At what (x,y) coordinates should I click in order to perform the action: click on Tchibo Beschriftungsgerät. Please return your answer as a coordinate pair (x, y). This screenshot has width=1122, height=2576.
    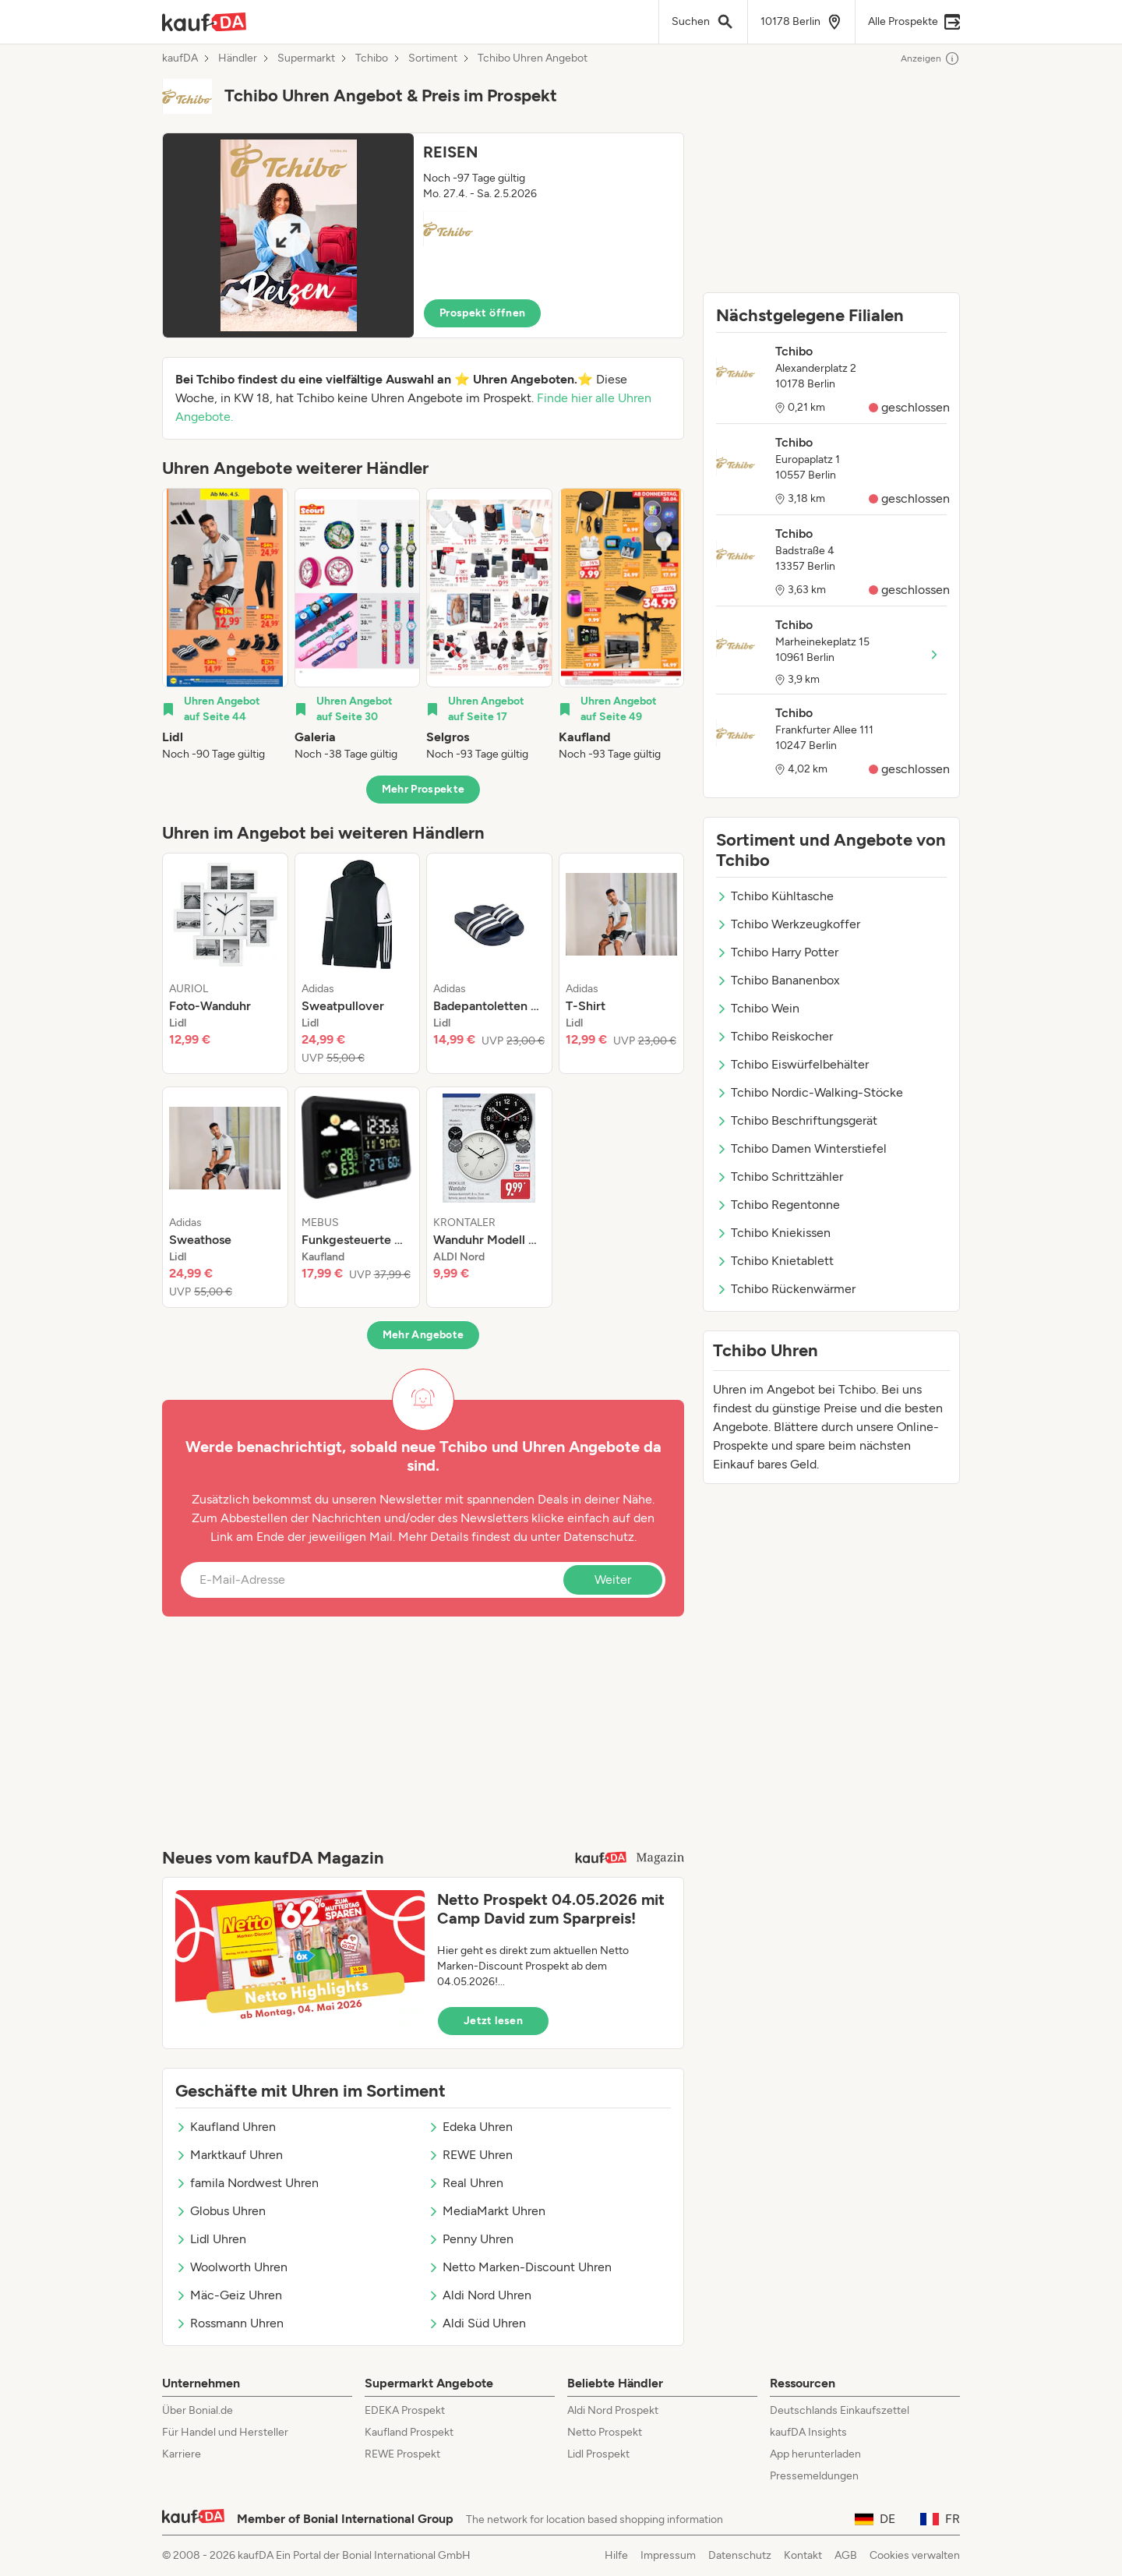
    Looking at the image, I should click on (796, 1120).